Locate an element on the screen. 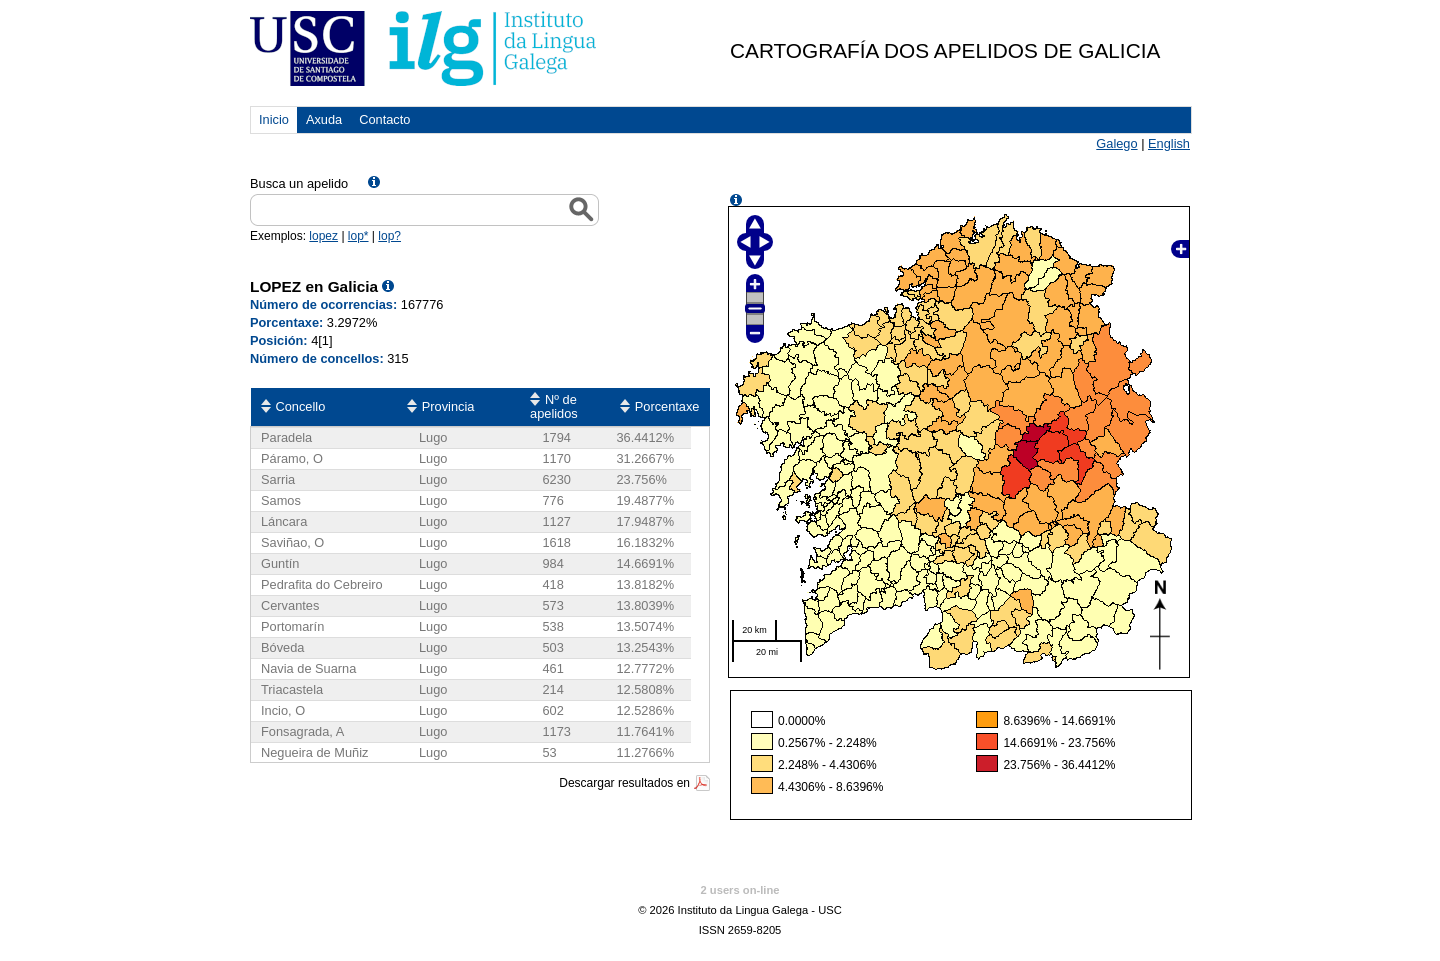  English is located at coordinates (1169, 143).